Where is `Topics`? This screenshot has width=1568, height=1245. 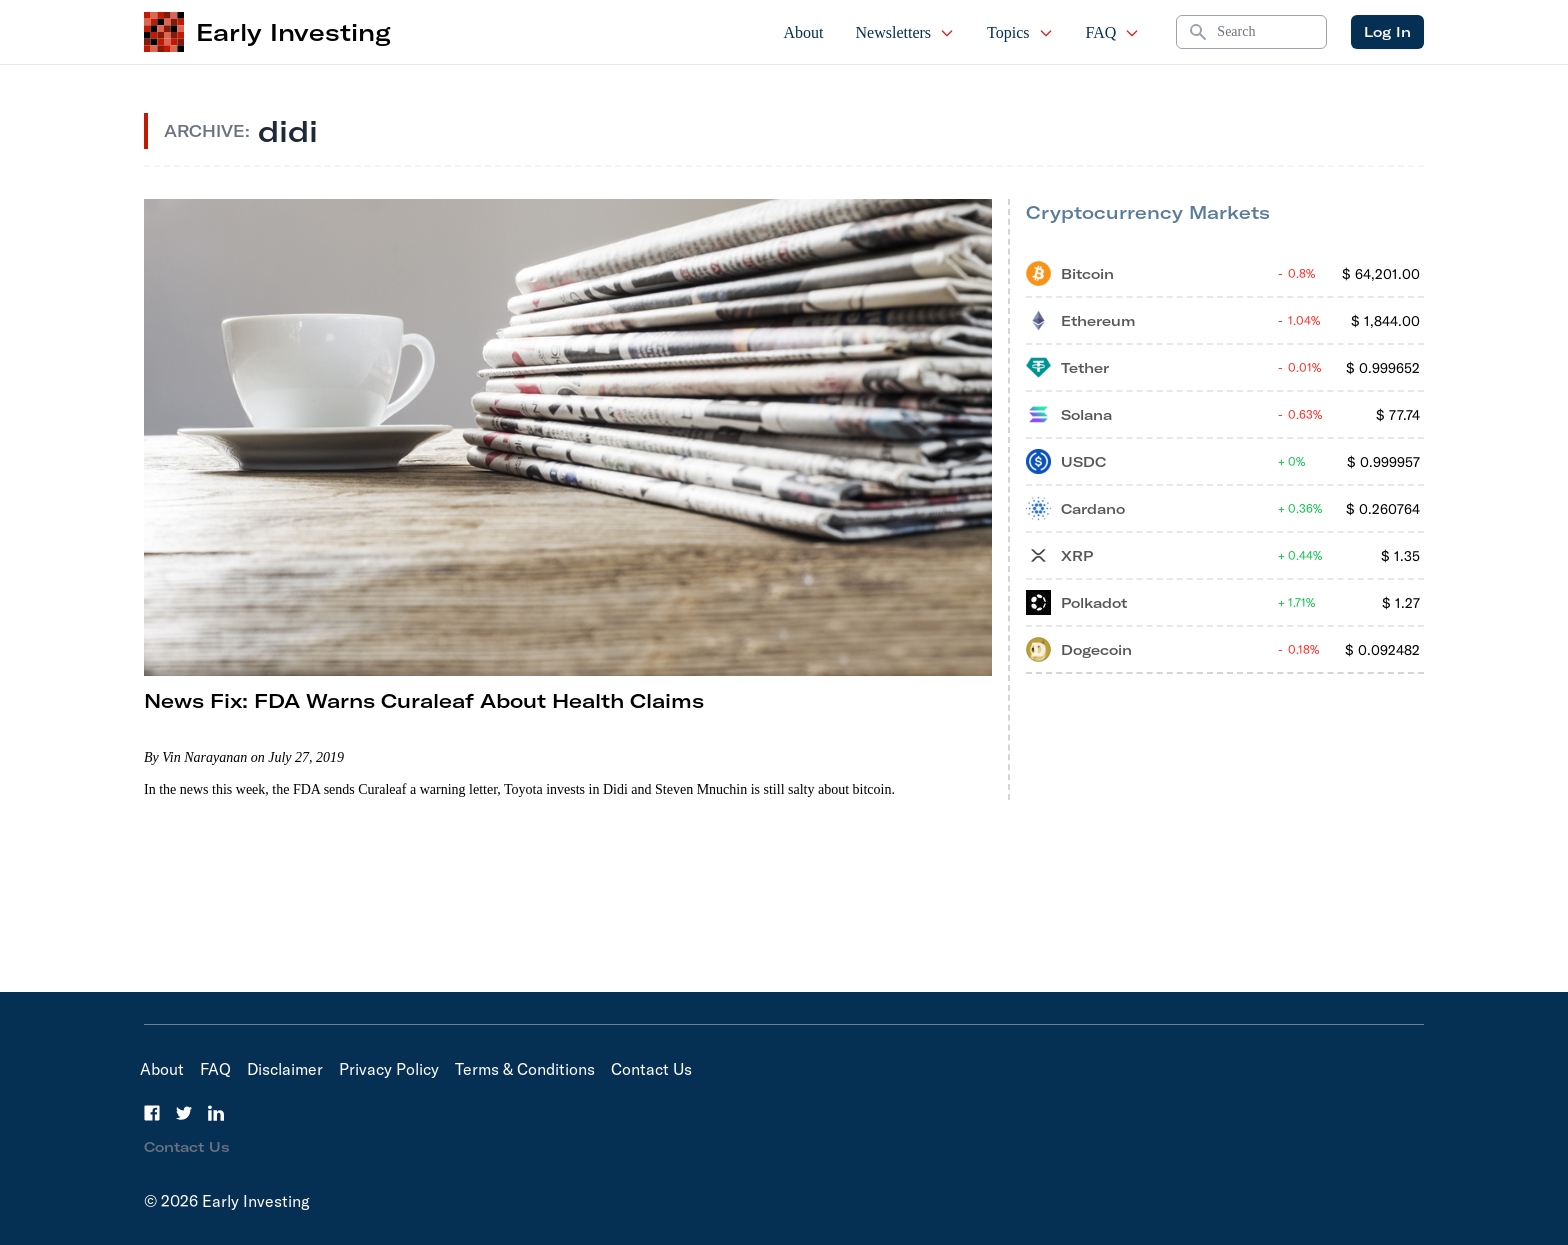
Topics is located at coordinates (1020, 32).